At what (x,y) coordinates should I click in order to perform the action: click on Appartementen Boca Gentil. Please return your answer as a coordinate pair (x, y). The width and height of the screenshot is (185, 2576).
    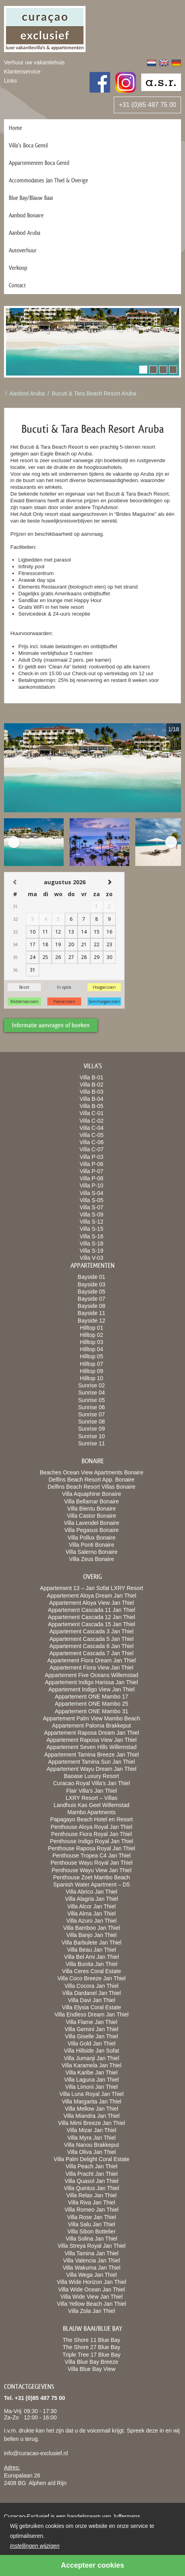
    Looking at the image, I should click on (39, 163).